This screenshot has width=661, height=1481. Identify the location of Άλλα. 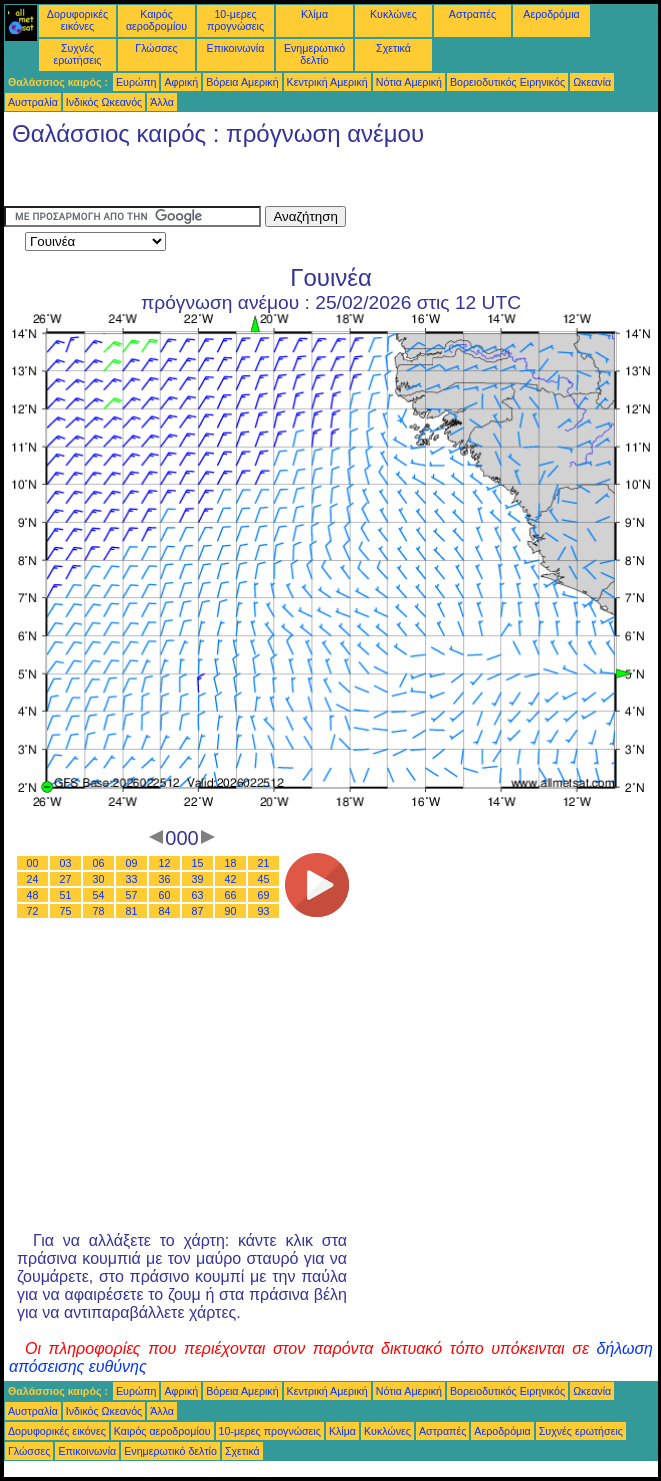
(162, 102).